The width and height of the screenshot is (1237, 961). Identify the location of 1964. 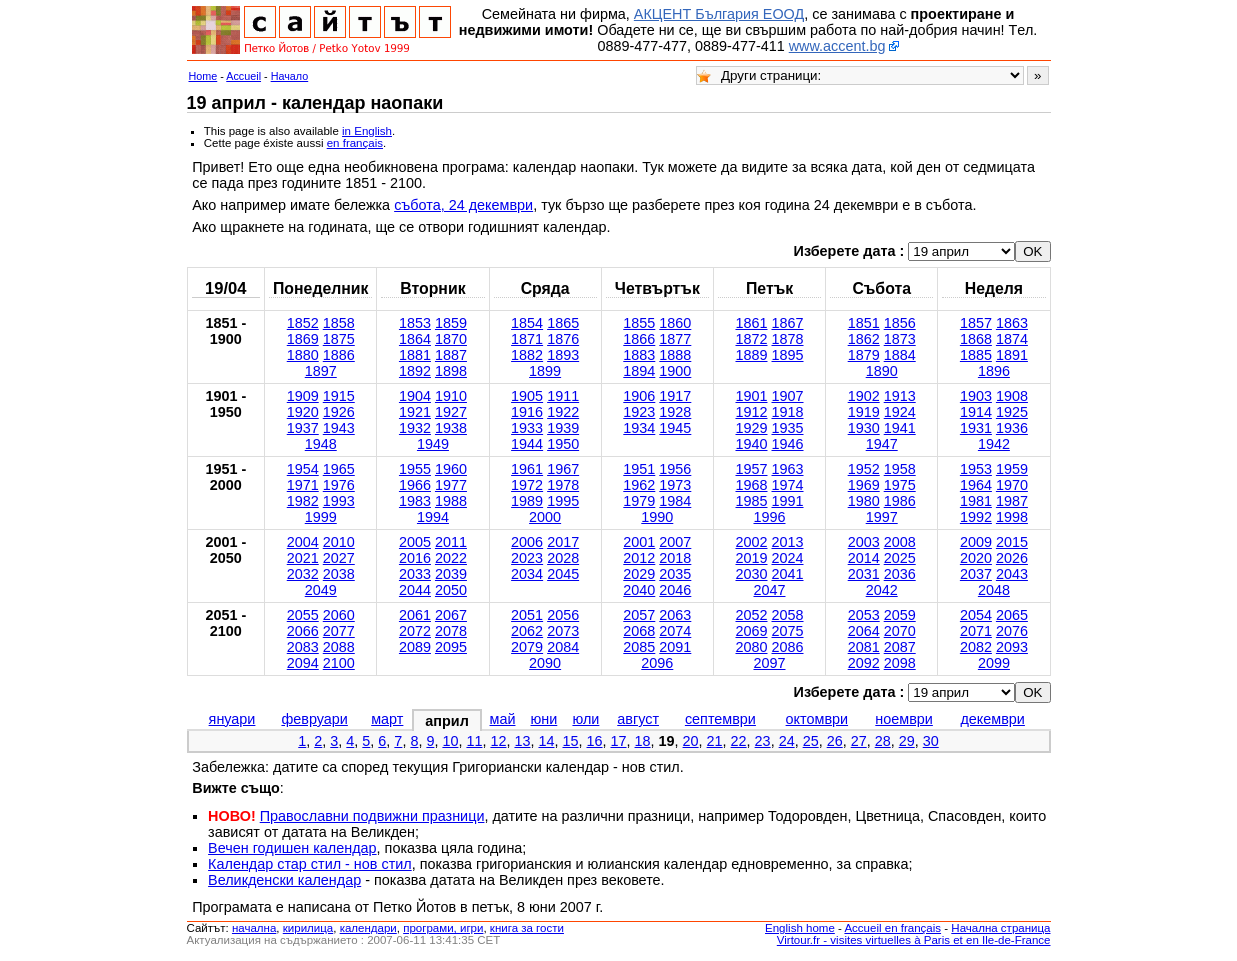
(976, 485).